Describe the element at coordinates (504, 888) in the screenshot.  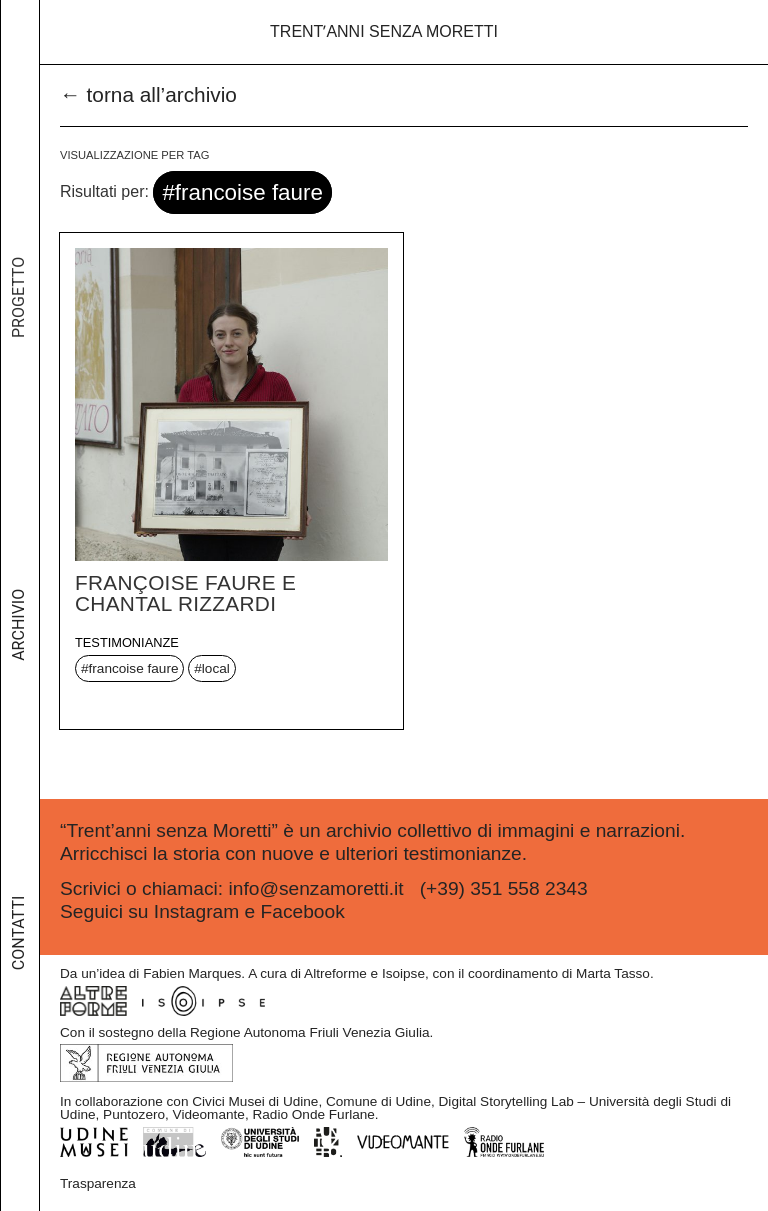
I see `(+39) 351 558 2343` at that location.